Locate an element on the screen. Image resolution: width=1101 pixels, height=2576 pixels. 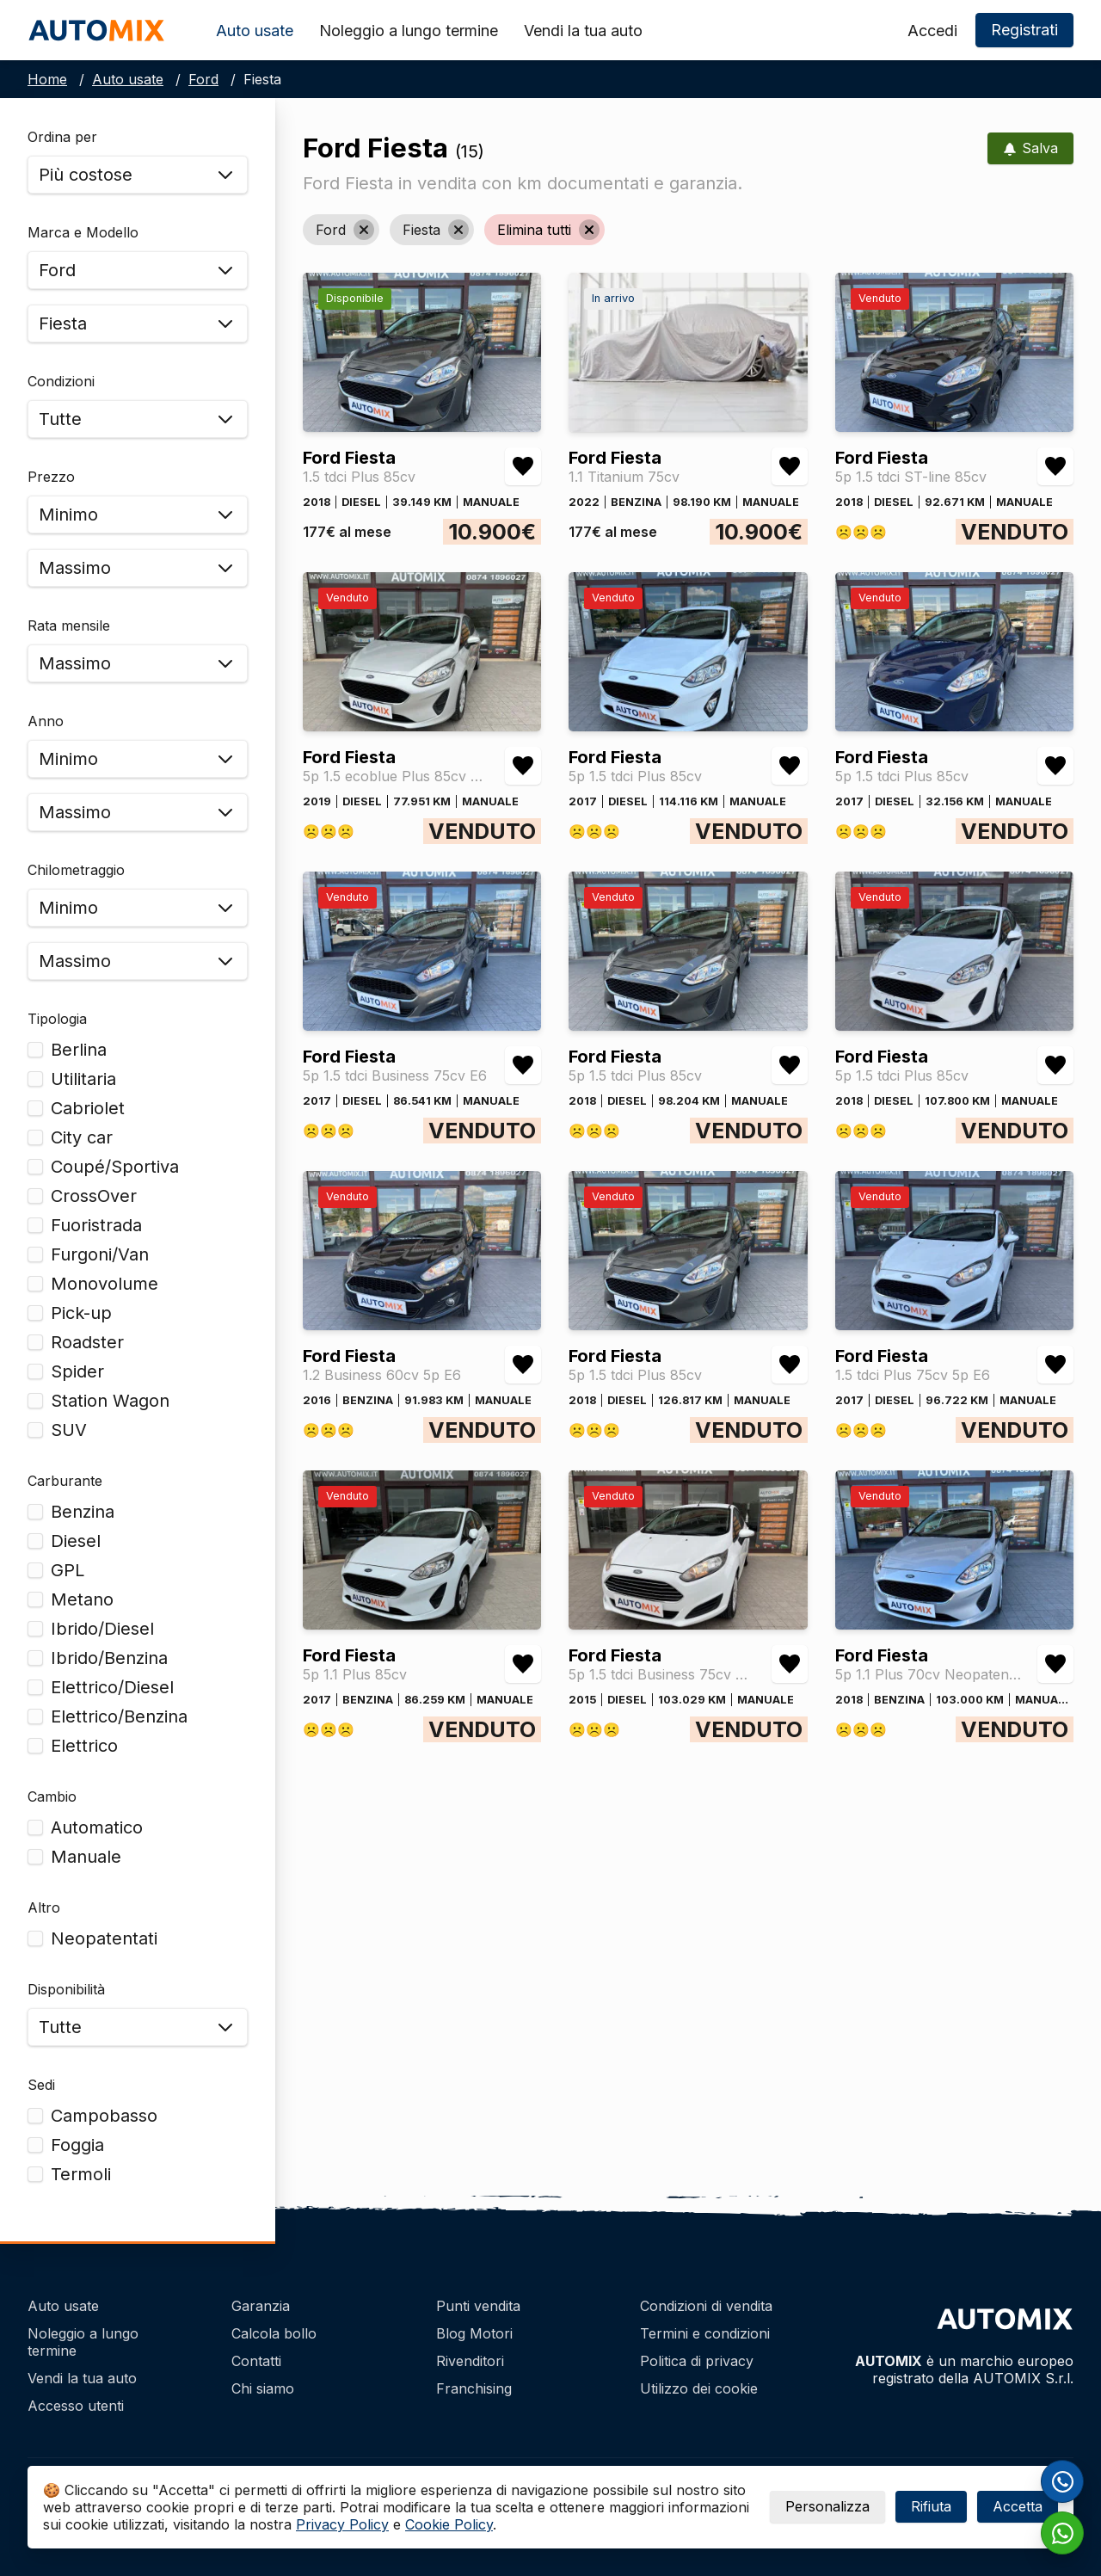
Cambio is located at coordinates (52, 1796).